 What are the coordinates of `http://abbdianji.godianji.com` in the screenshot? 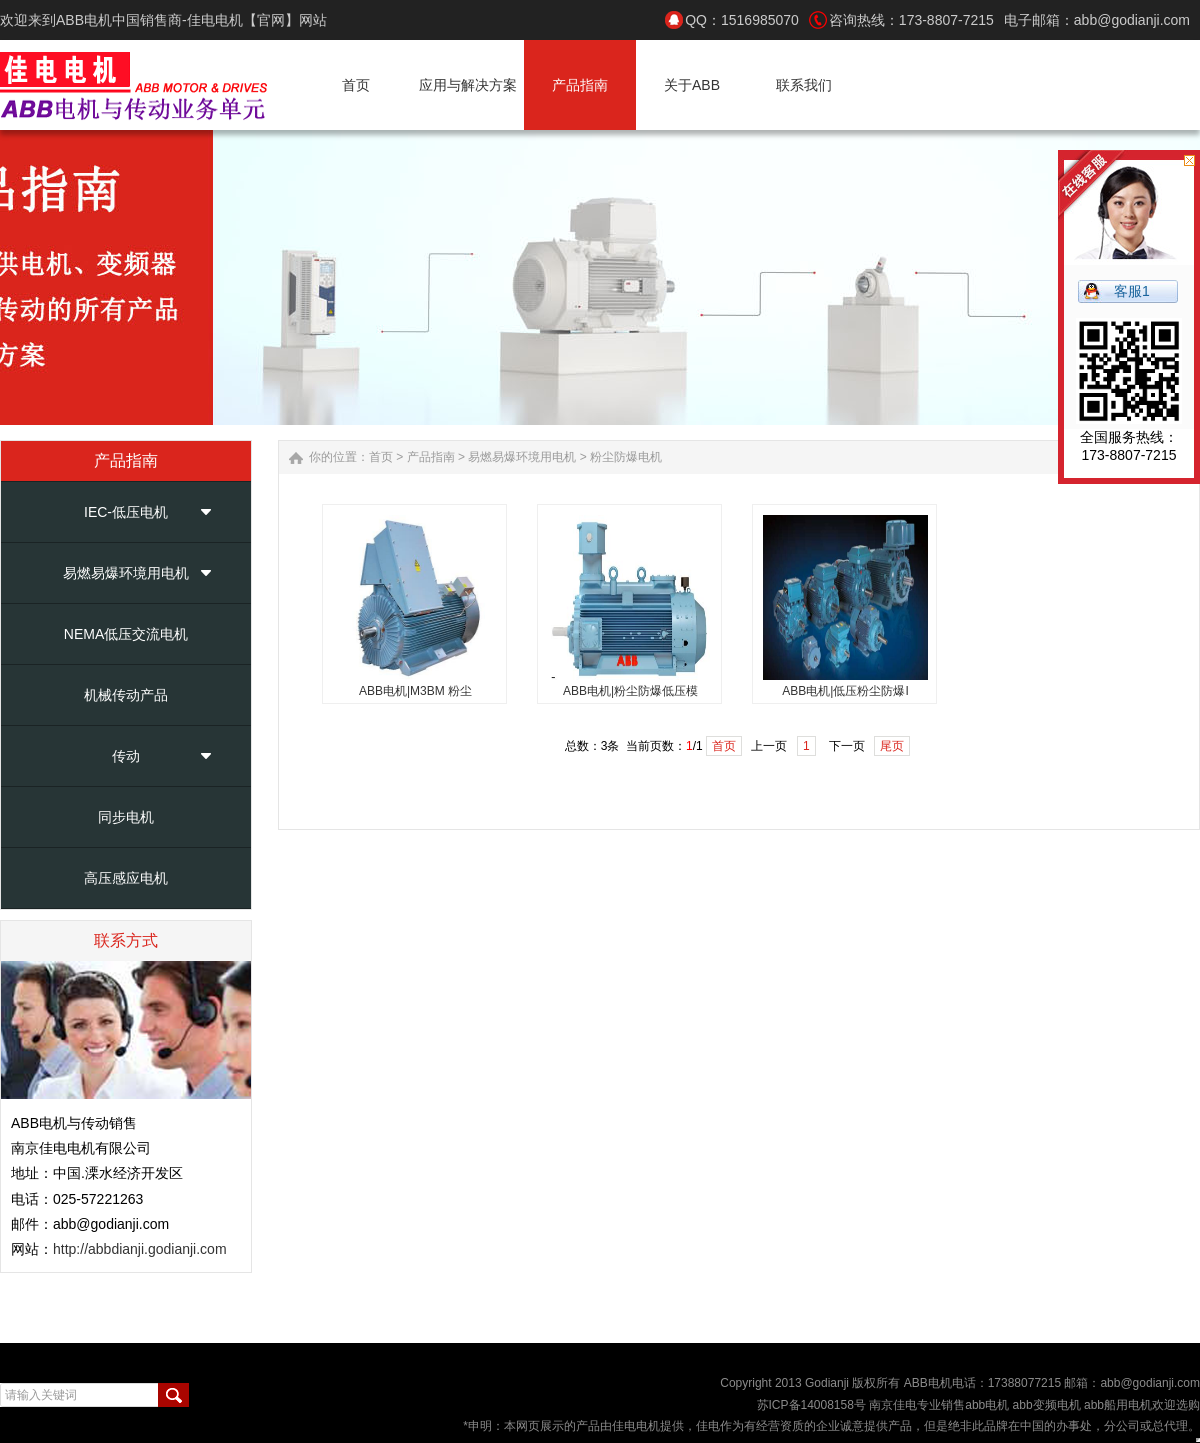 It's located at (140, 1249).